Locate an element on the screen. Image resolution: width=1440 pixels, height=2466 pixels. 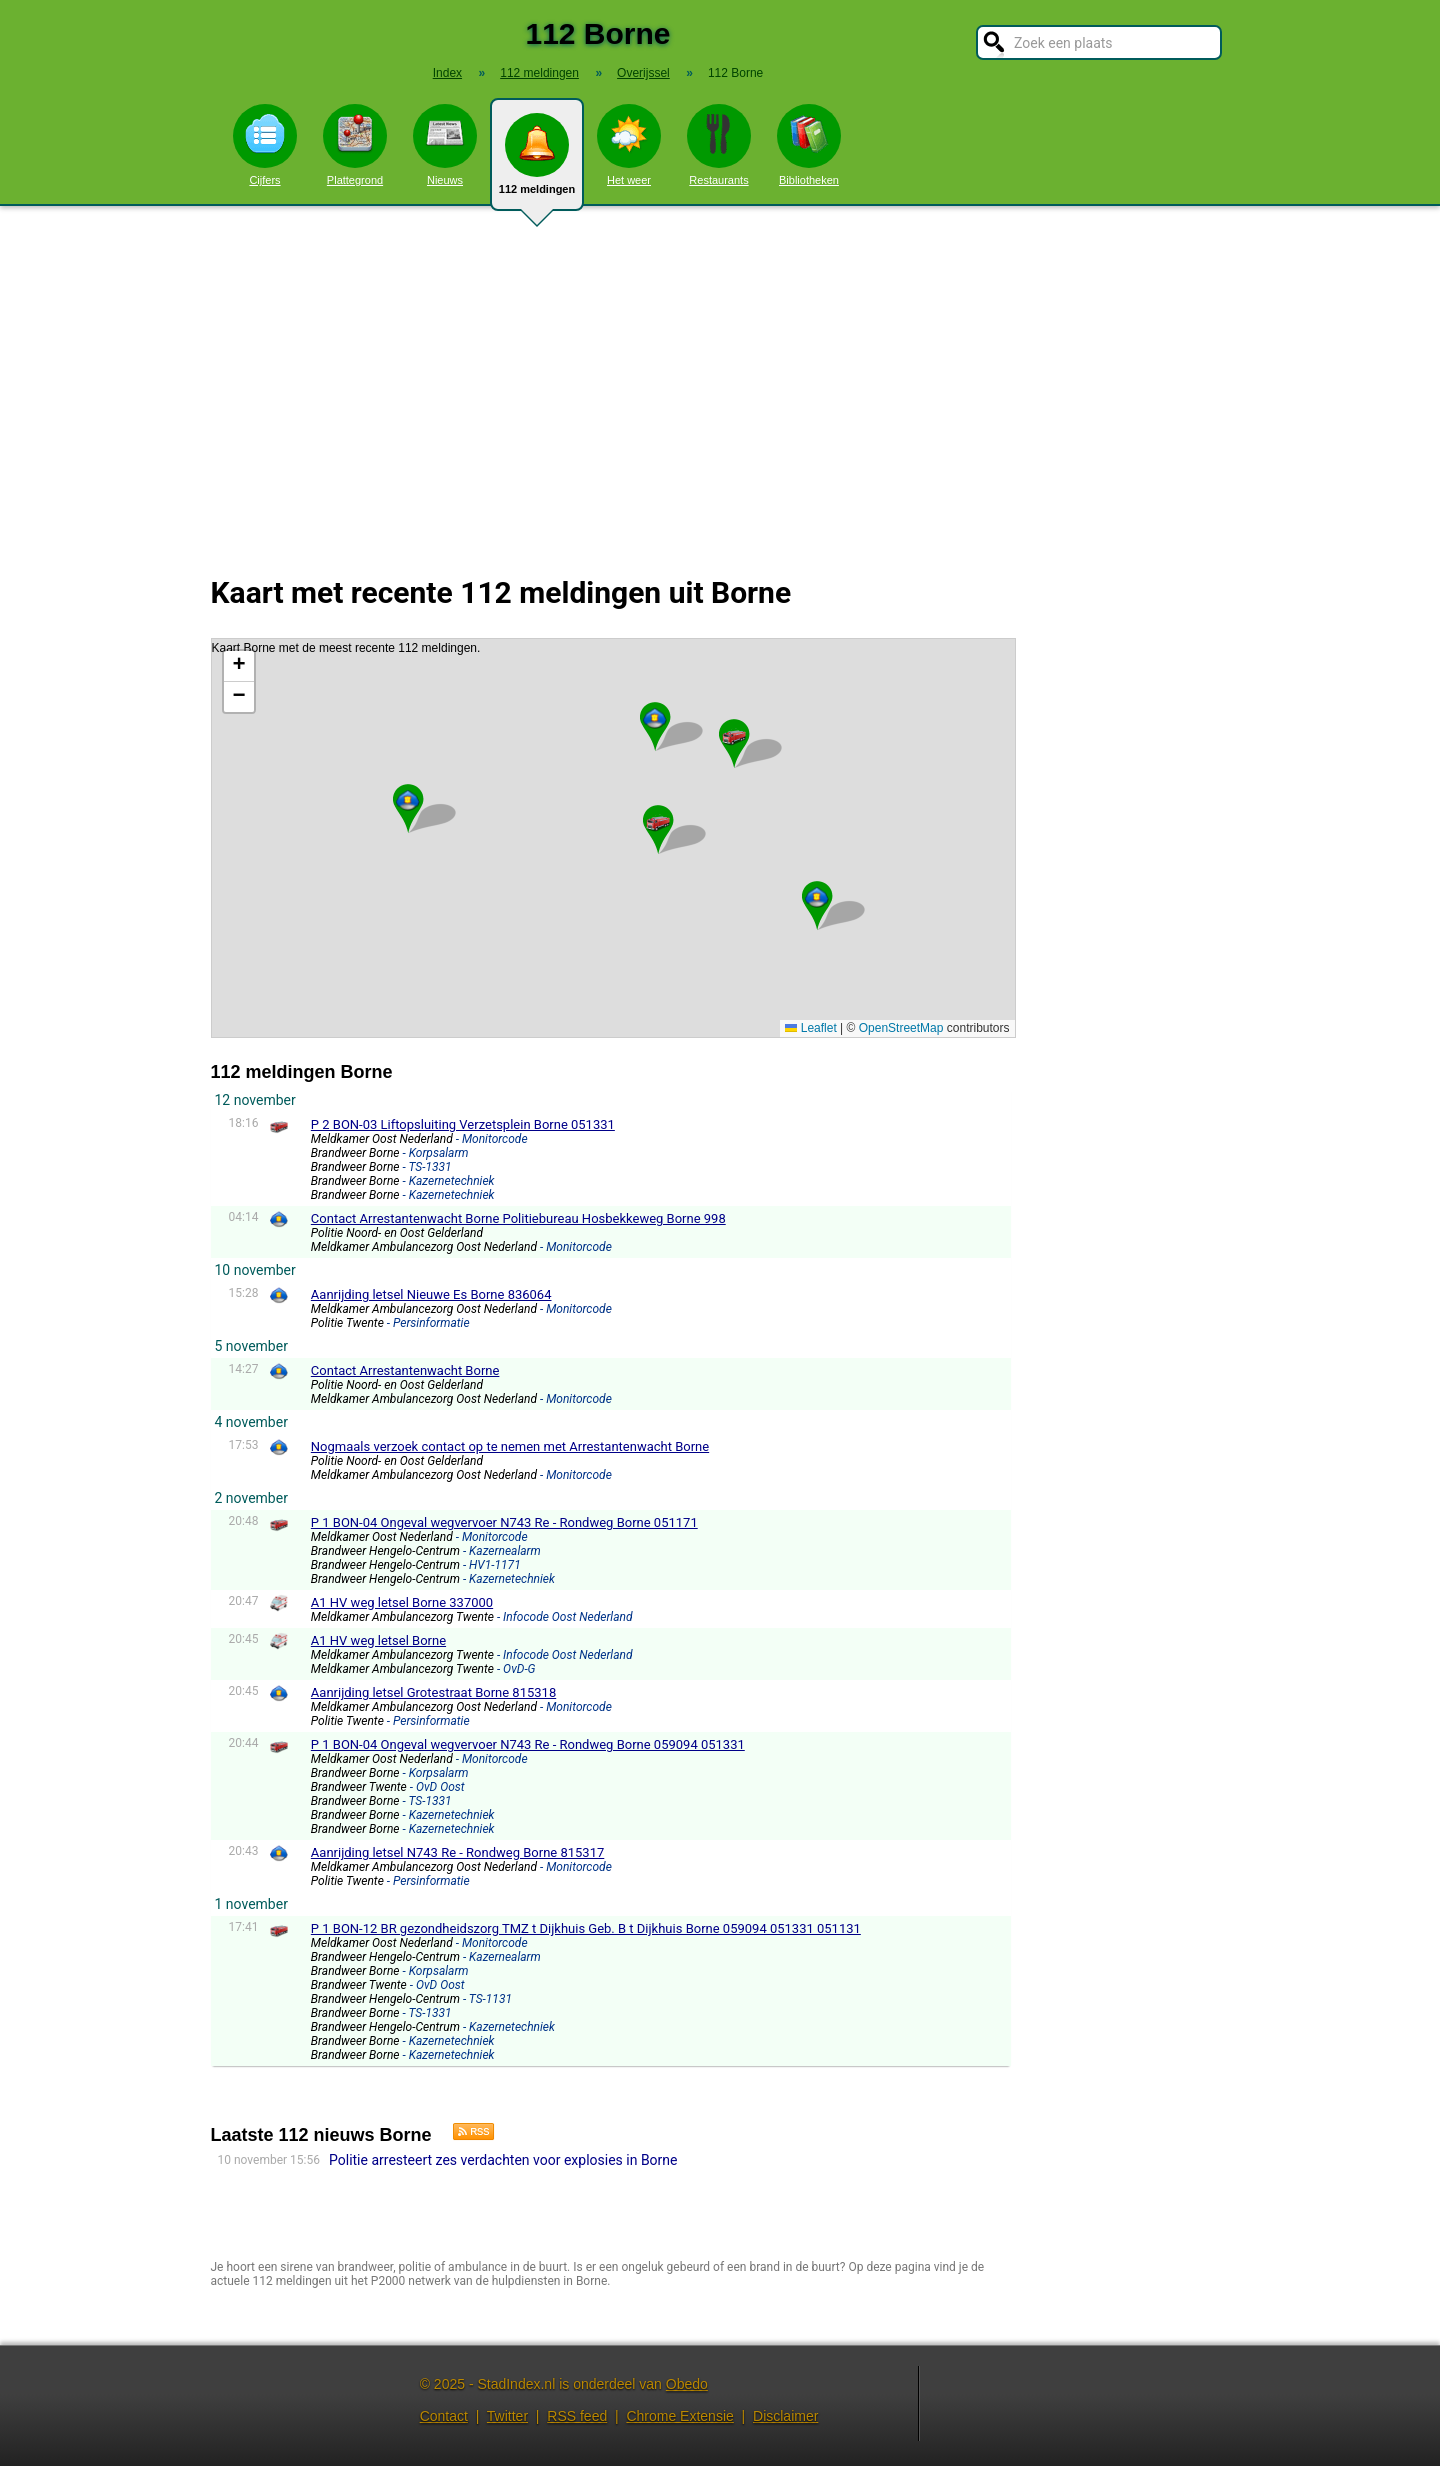
Bibliotheken is located at coordinates (809, 145).